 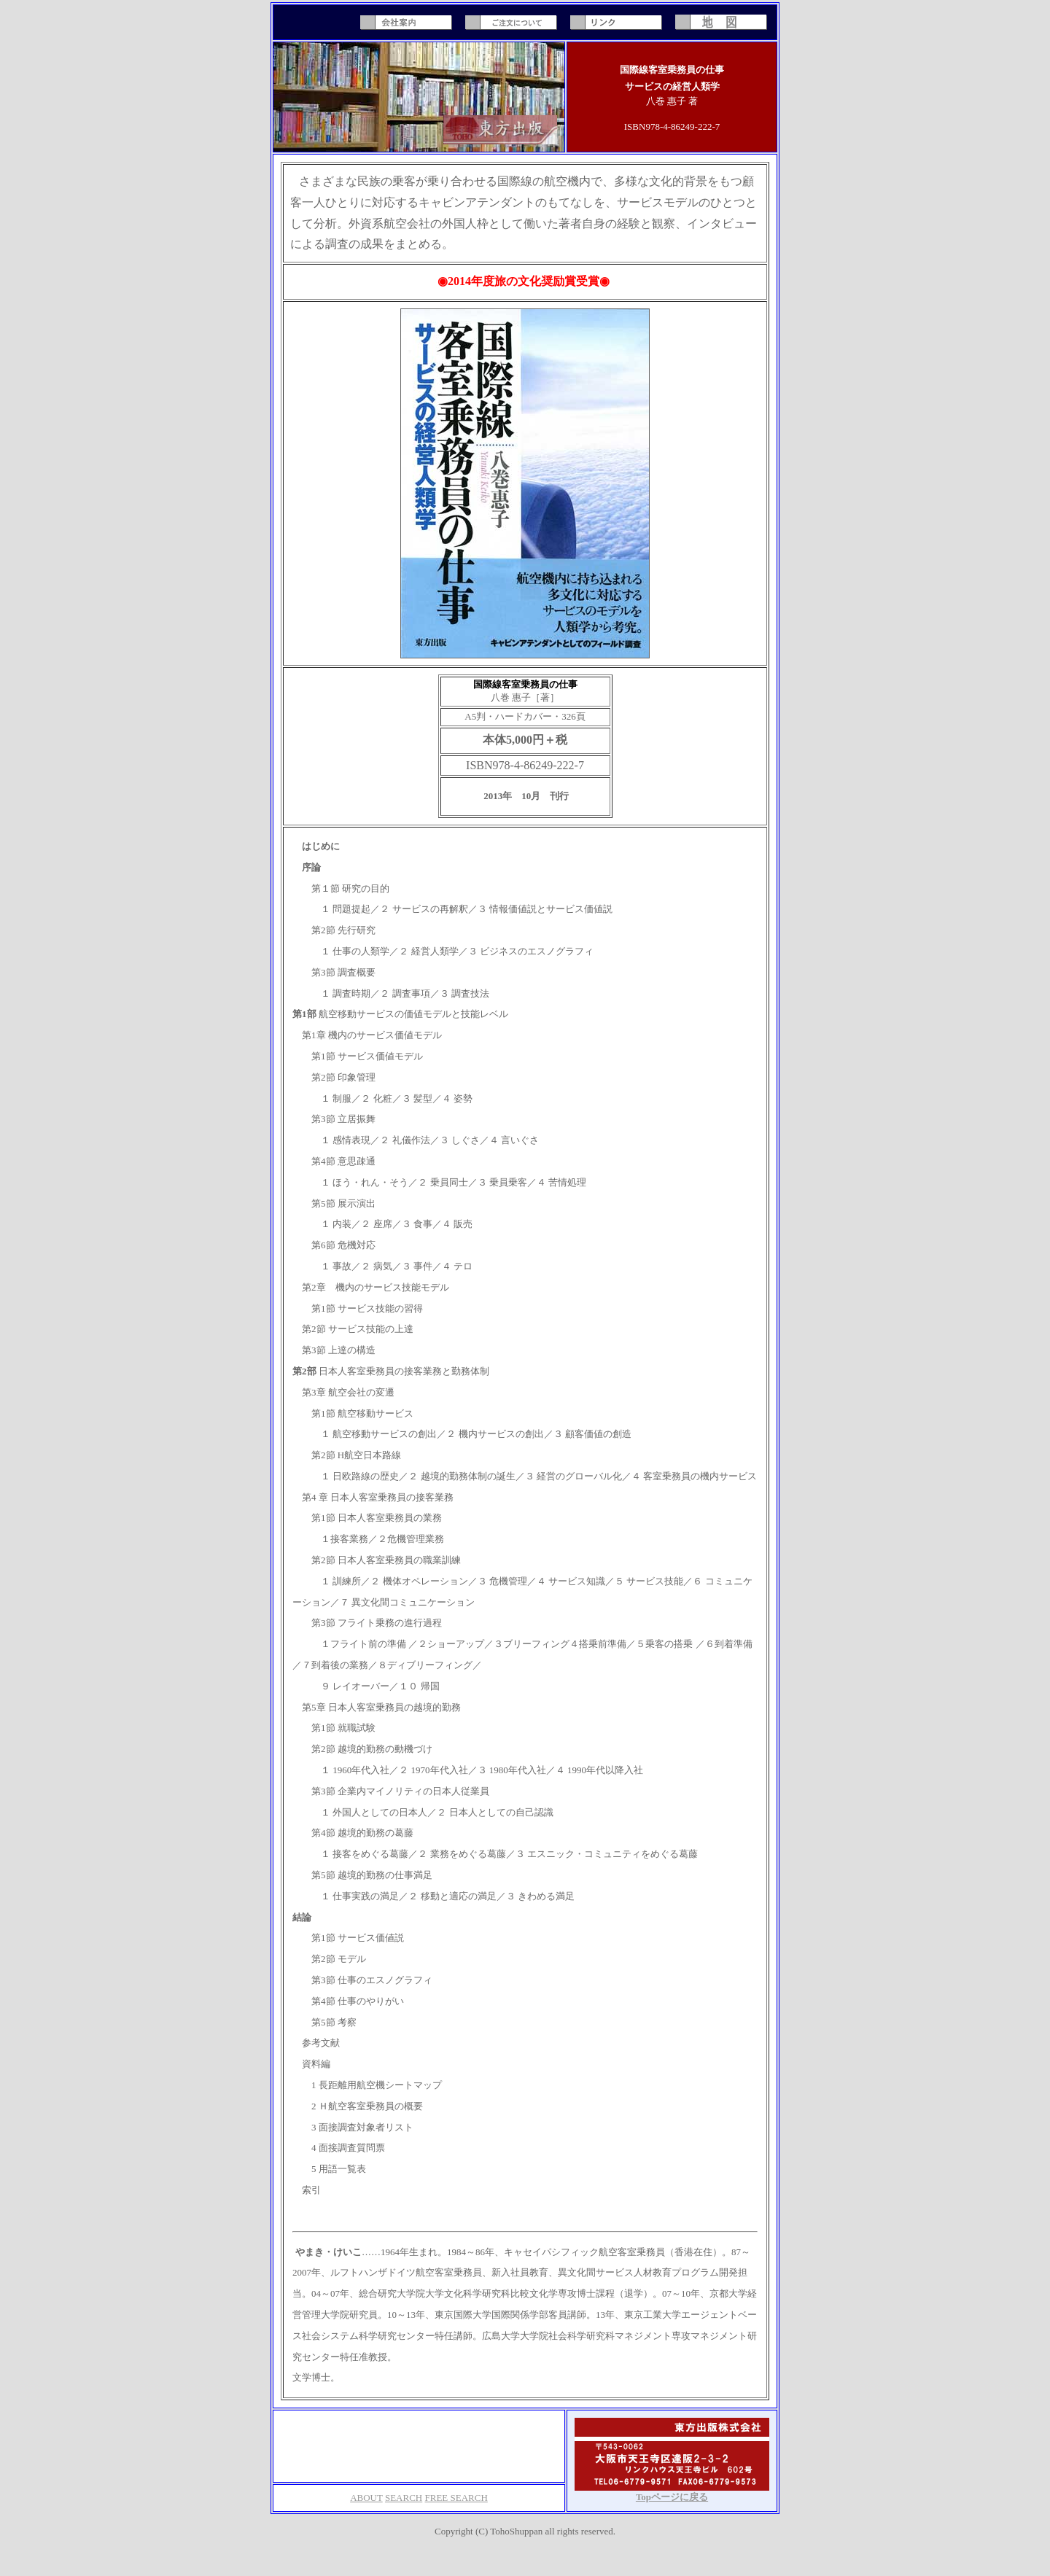 I want to click on ABOUT, so click(x=366, y=2497).